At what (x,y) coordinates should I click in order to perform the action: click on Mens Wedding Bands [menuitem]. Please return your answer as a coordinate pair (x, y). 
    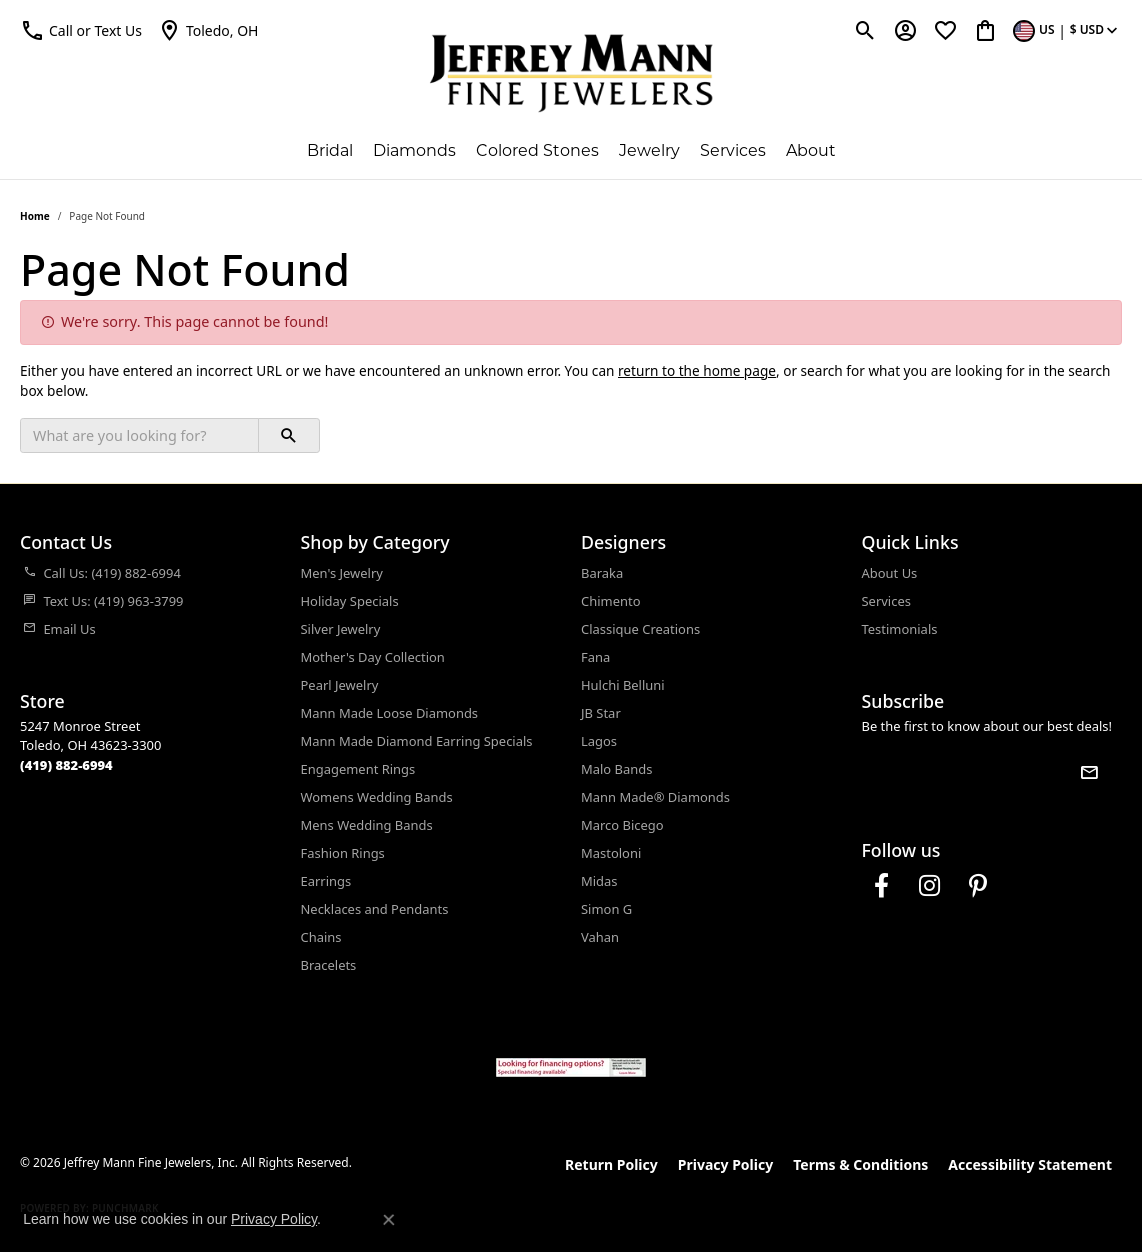
    Looking at the image, I should click on (367, 825).